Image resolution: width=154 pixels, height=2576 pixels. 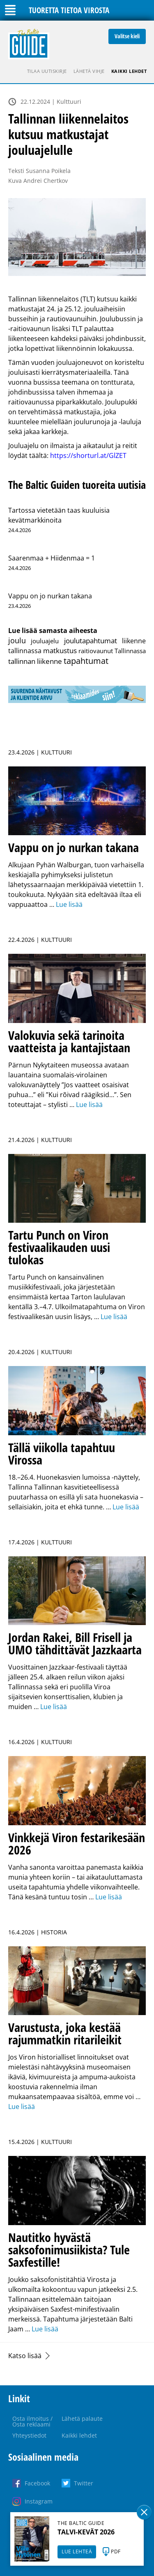 What do you see at coordinates (24, 2355) in the screenshot?
I see `Katso lisää` at bounding box center [24, 2355].